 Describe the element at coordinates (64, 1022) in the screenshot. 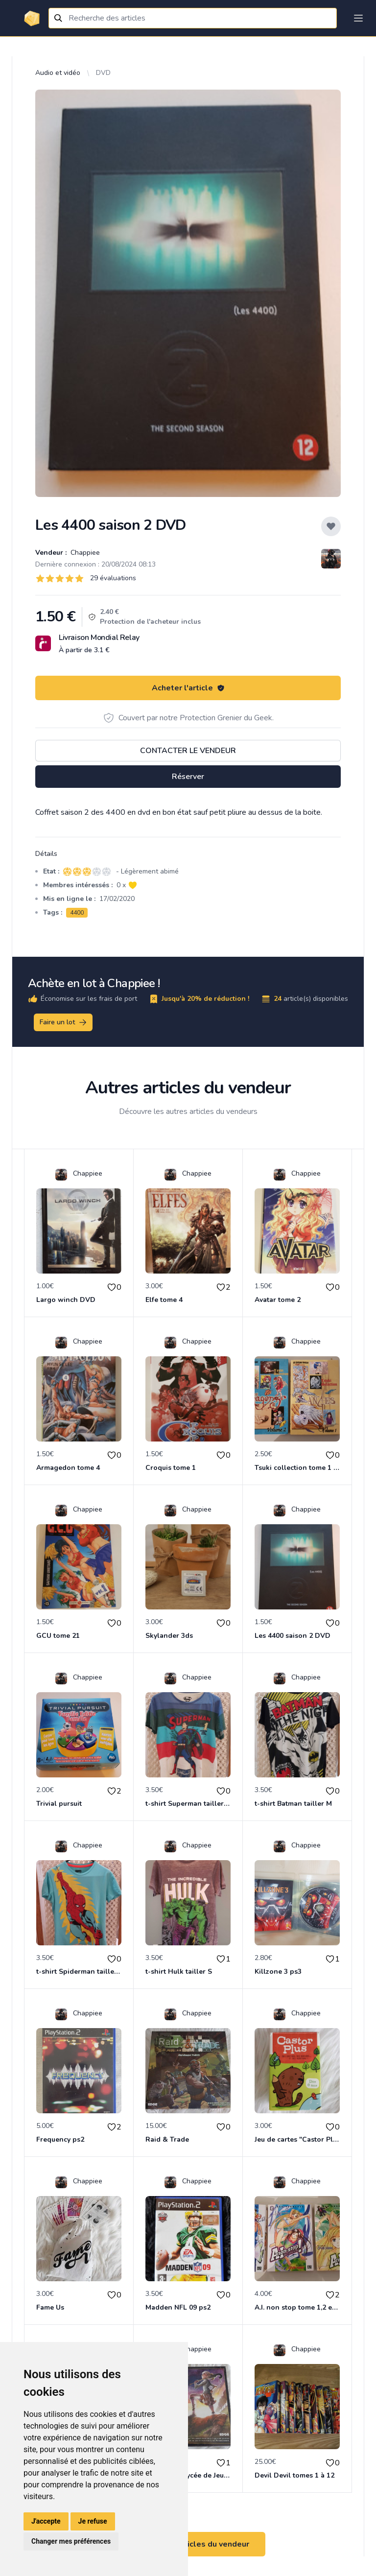

I see `Faire un lot` at that location.